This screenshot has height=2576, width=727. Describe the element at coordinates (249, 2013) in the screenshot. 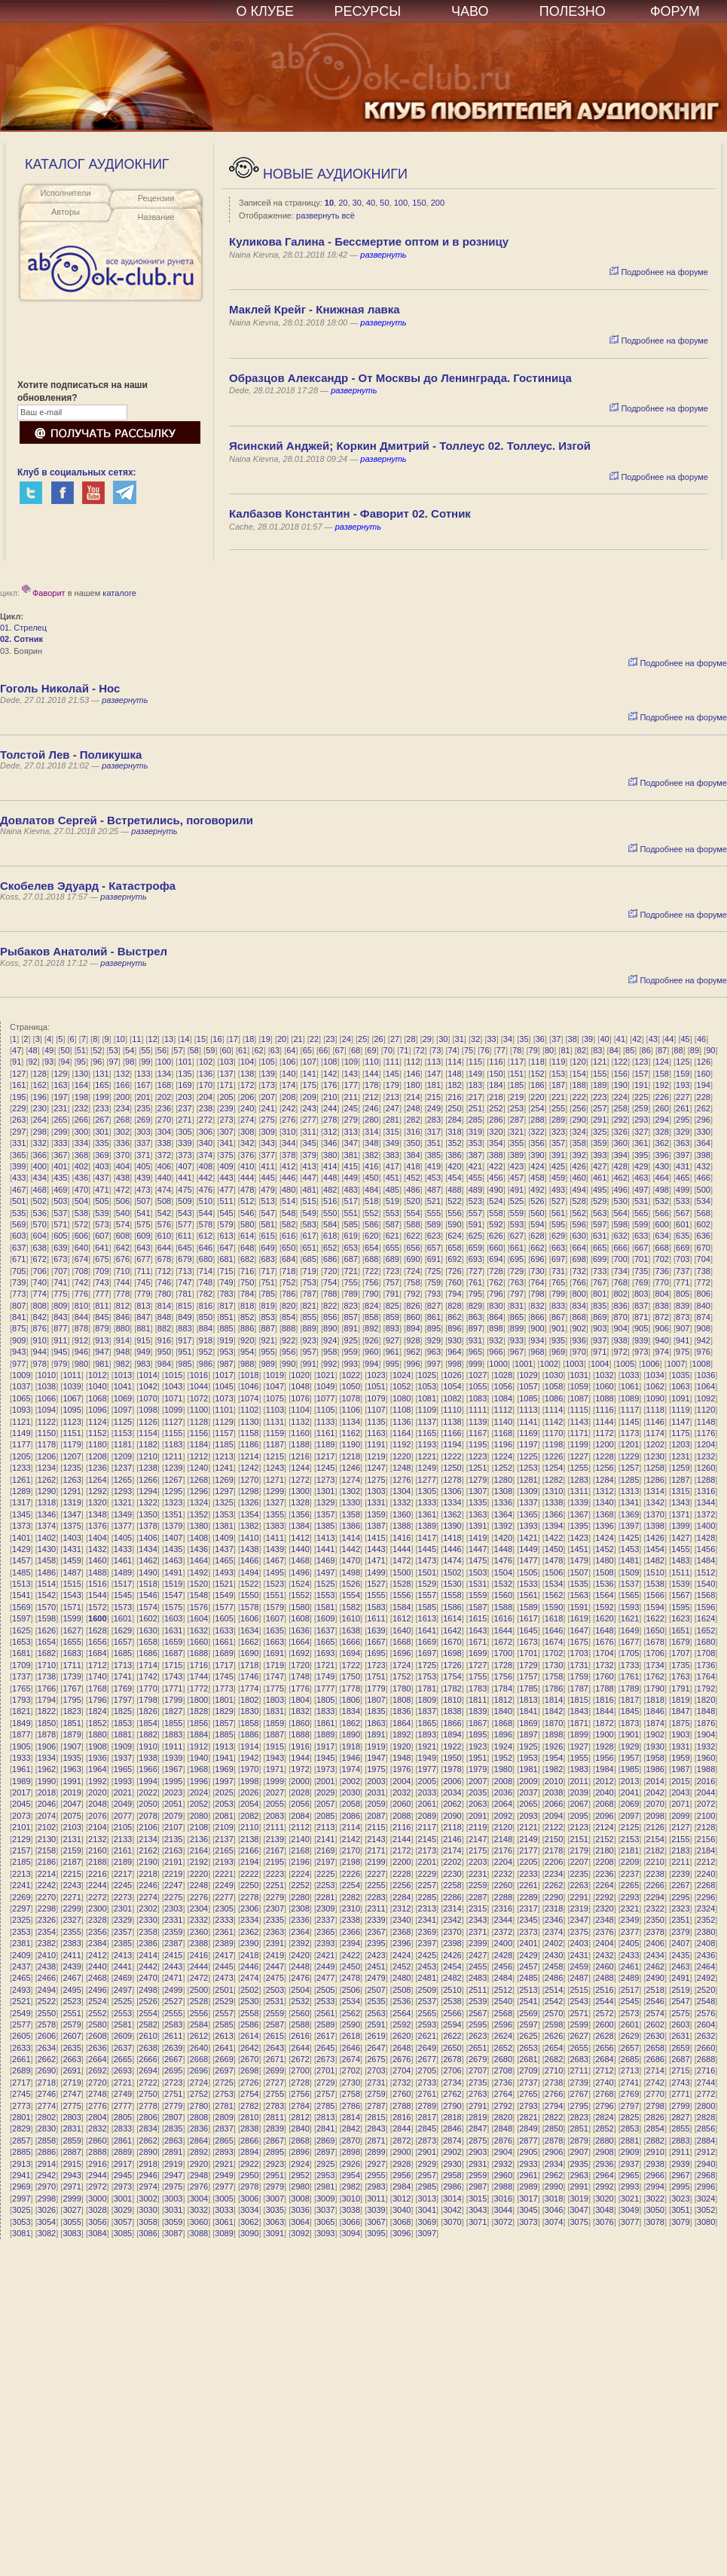

I see `2558` at that location.